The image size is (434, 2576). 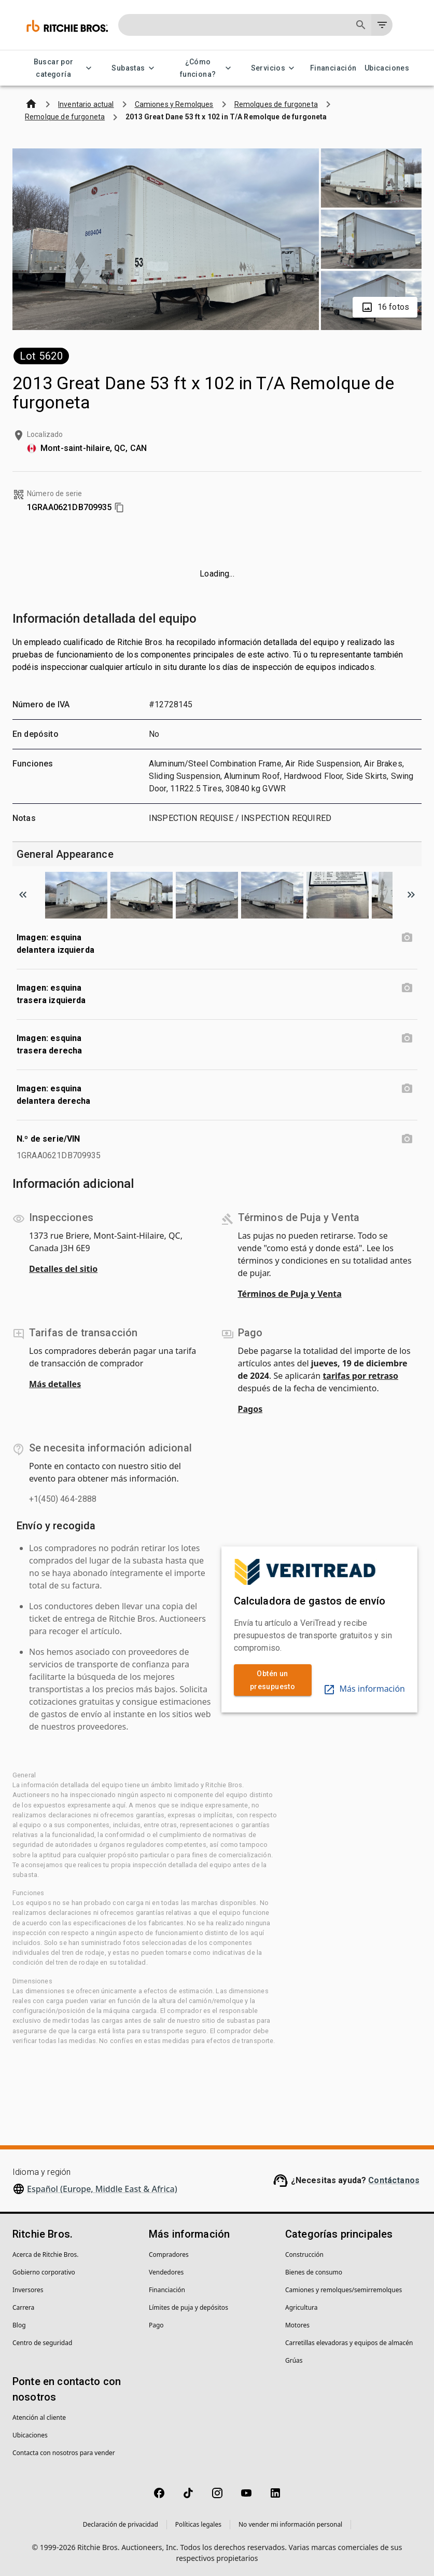 What do you see at coordinates (407, 1088) in the screenshot?
I see `[Imagen: esquina delantera derecha photo]` at bounding box center [407, 1088].